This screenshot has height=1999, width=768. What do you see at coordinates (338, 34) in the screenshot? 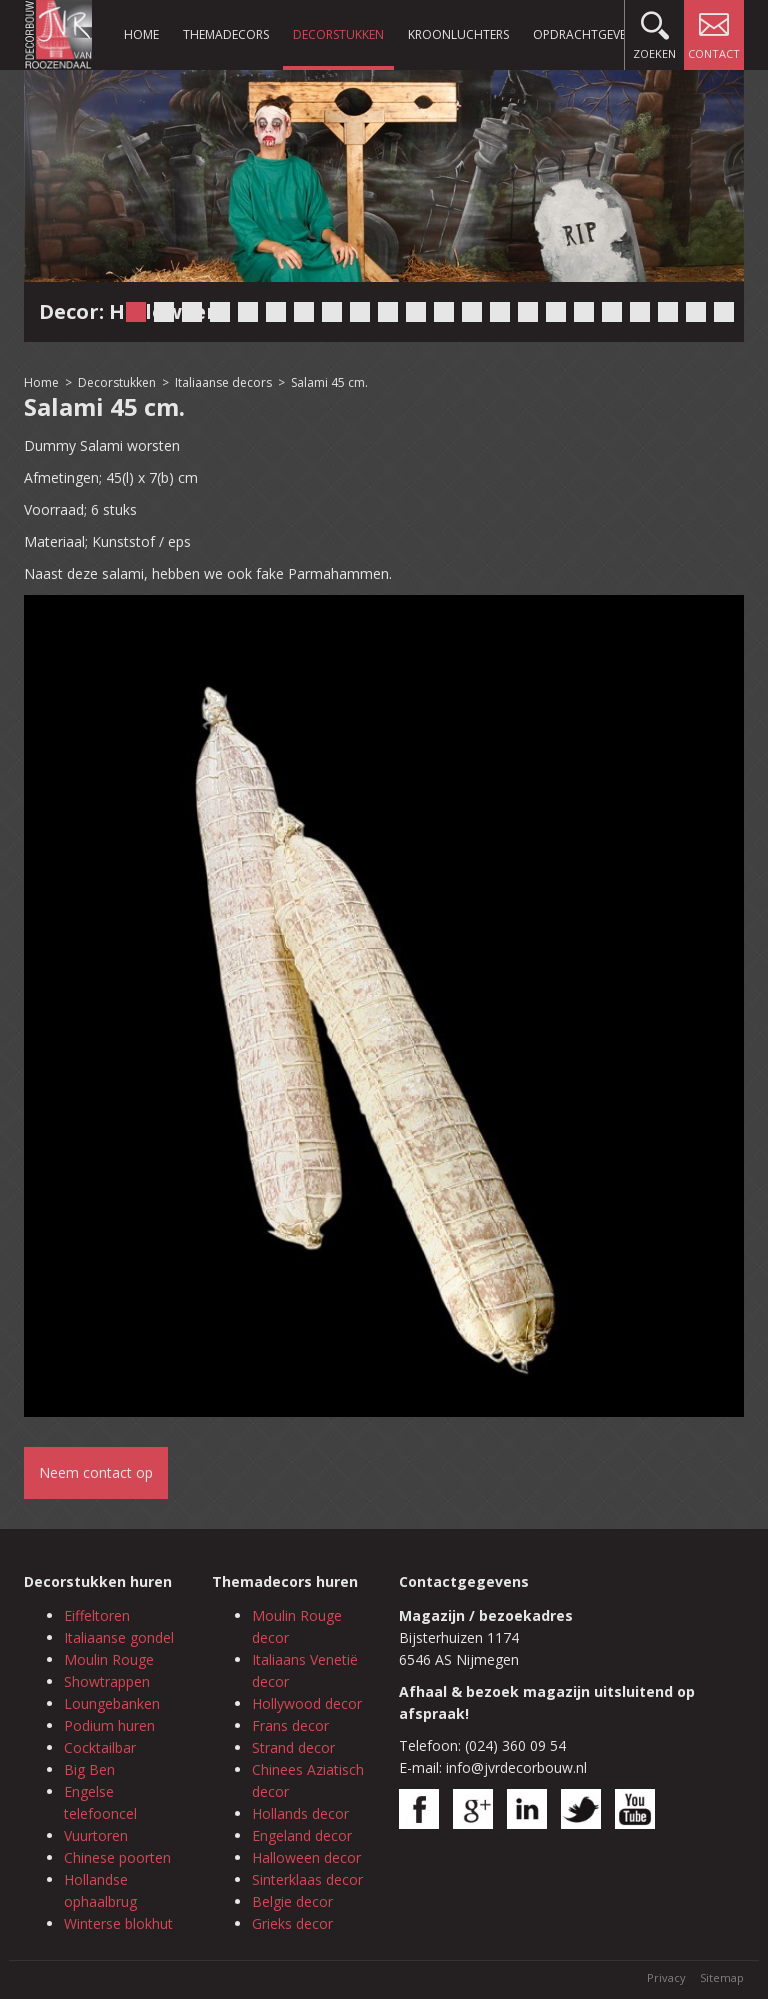
I see `Decorstukken` at bounding box center [338, 34].